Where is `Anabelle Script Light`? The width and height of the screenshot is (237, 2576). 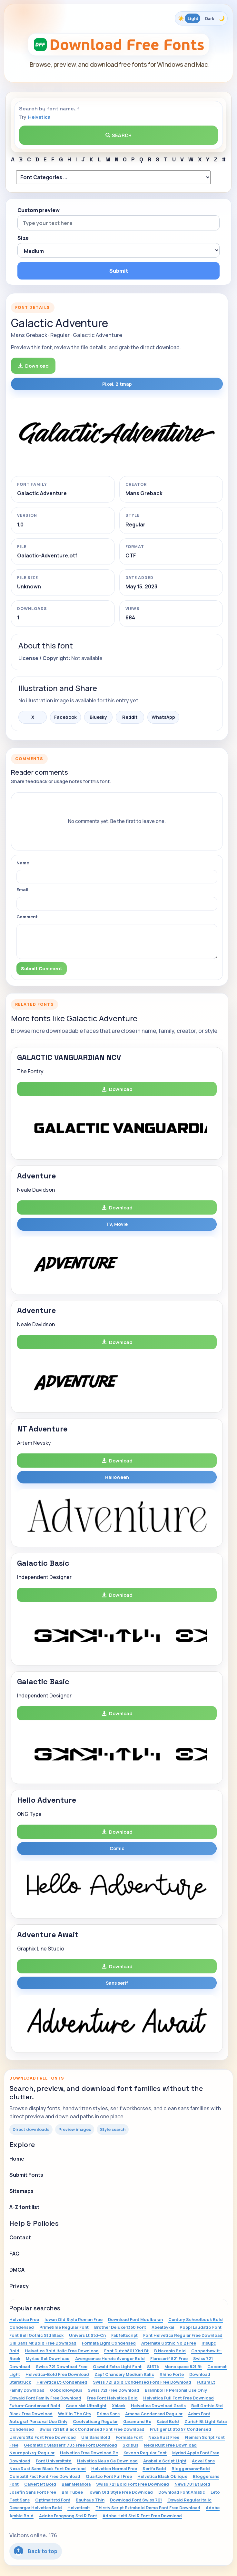 Anabelle Script Light is located at coordinates (164, 2461).